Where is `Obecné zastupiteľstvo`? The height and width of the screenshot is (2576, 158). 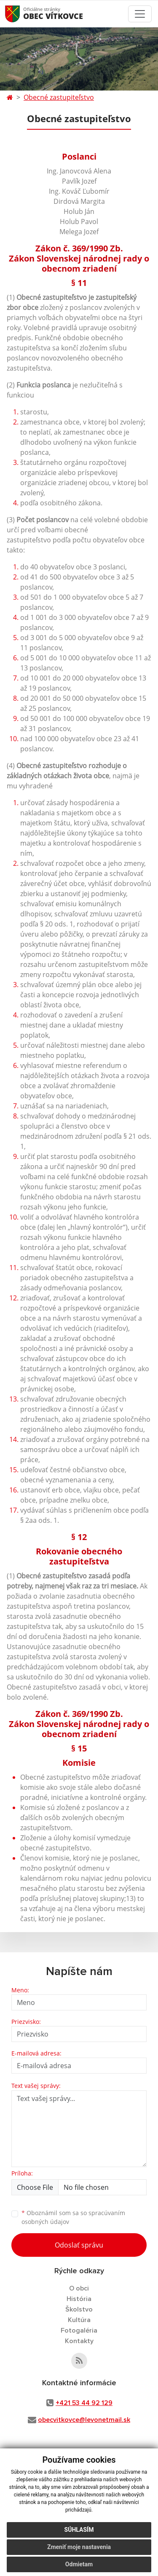 Obecné zastupiteľstvo is located at coordinates (59, 97).